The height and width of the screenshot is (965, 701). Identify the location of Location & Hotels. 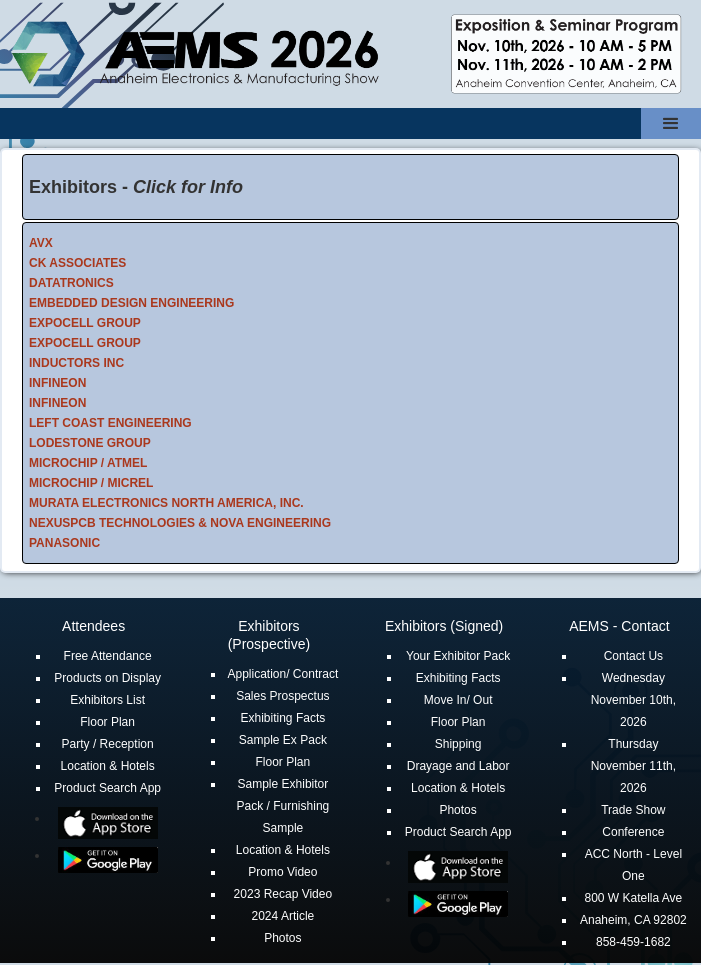
(108, 766).